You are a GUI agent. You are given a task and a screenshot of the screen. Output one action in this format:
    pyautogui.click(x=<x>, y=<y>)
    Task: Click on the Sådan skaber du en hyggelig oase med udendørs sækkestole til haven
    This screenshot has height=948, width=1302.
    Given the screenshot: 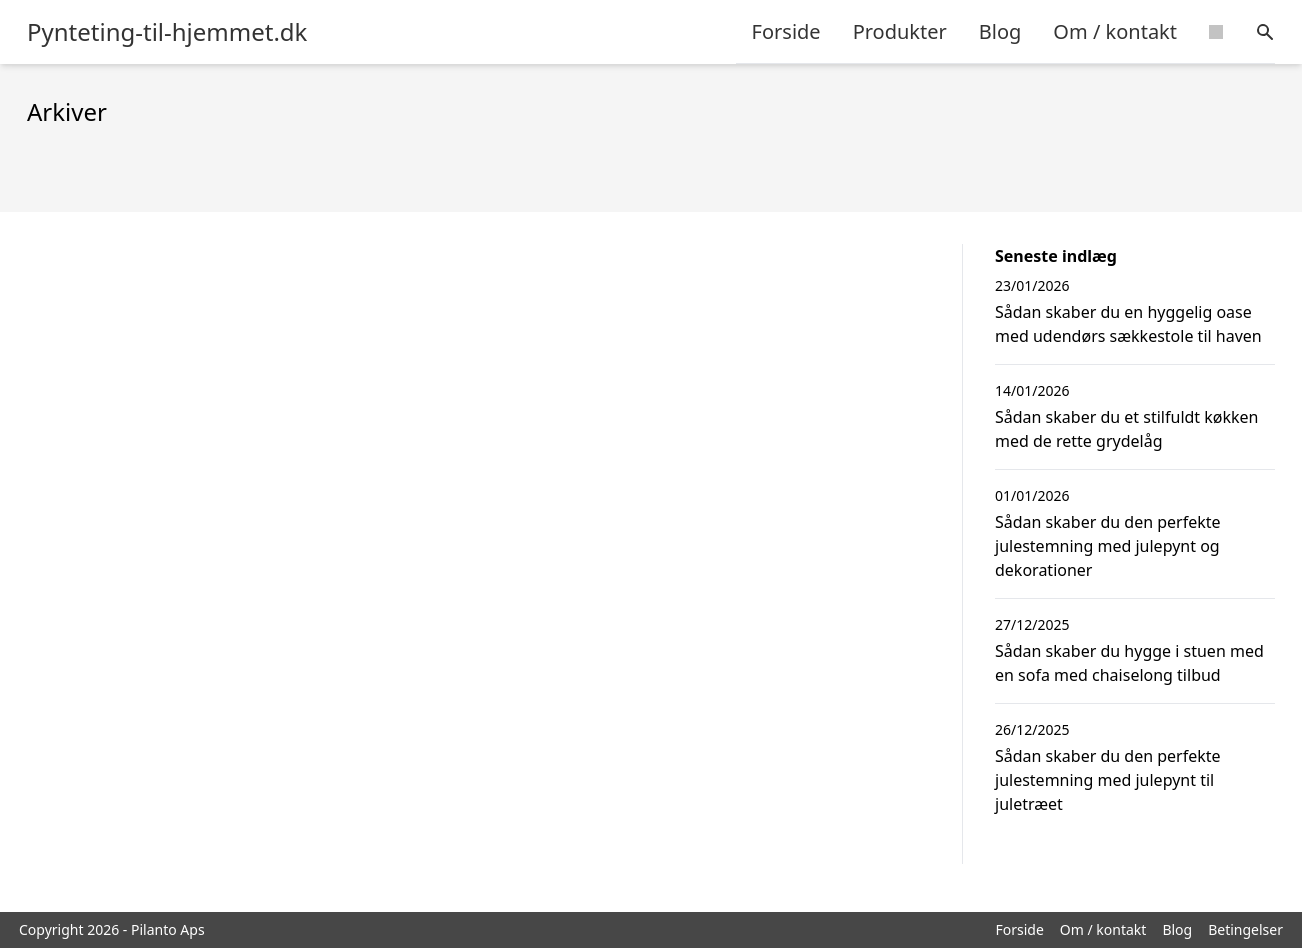 What is the action you would take?
    pyautogui.click(x=1128, y=324)
    